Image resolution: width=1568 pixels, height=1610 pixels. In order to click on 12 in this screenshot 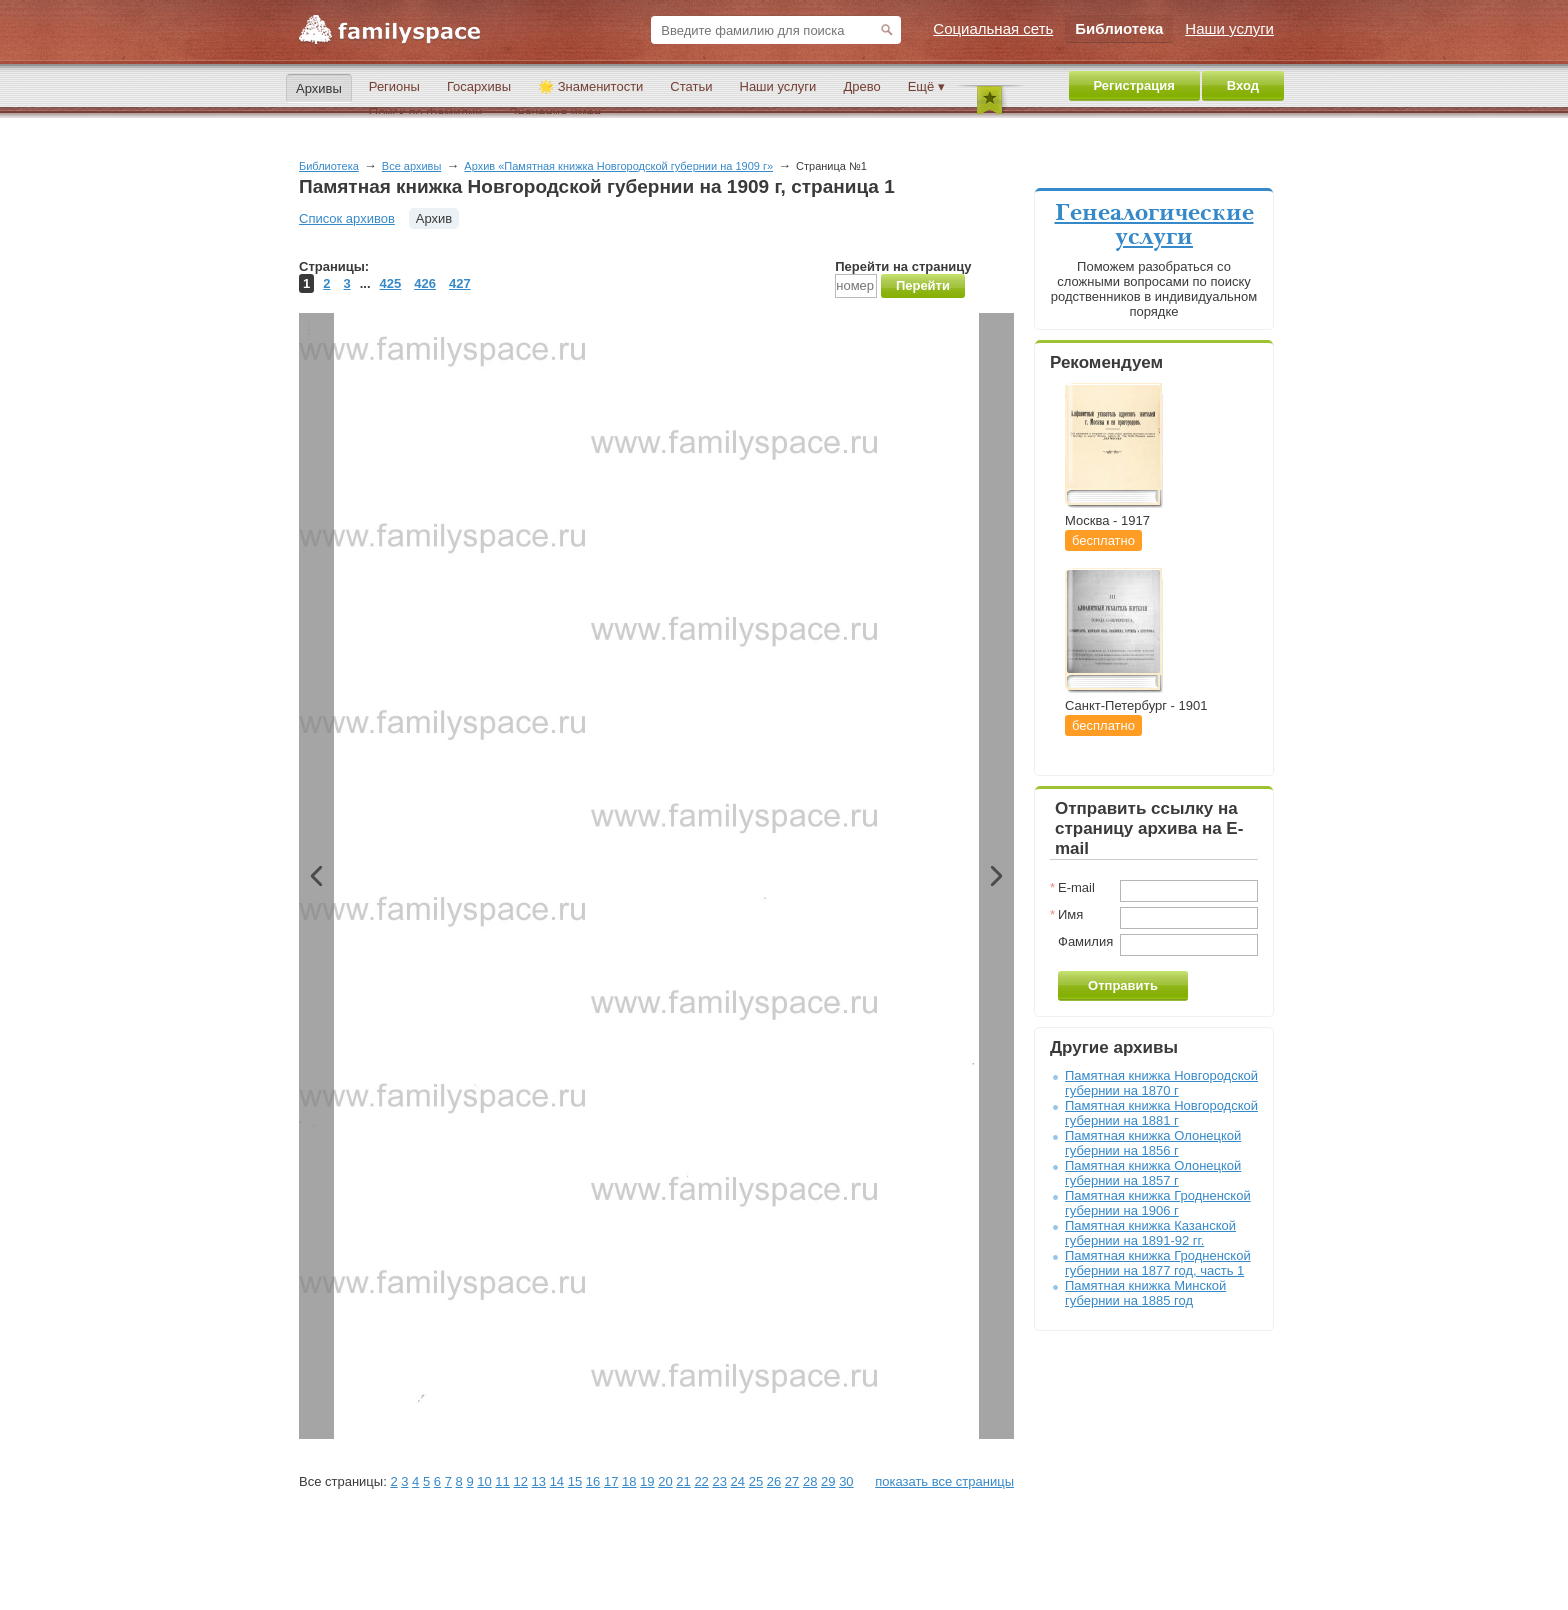, I will do `click(520, 1481)`.